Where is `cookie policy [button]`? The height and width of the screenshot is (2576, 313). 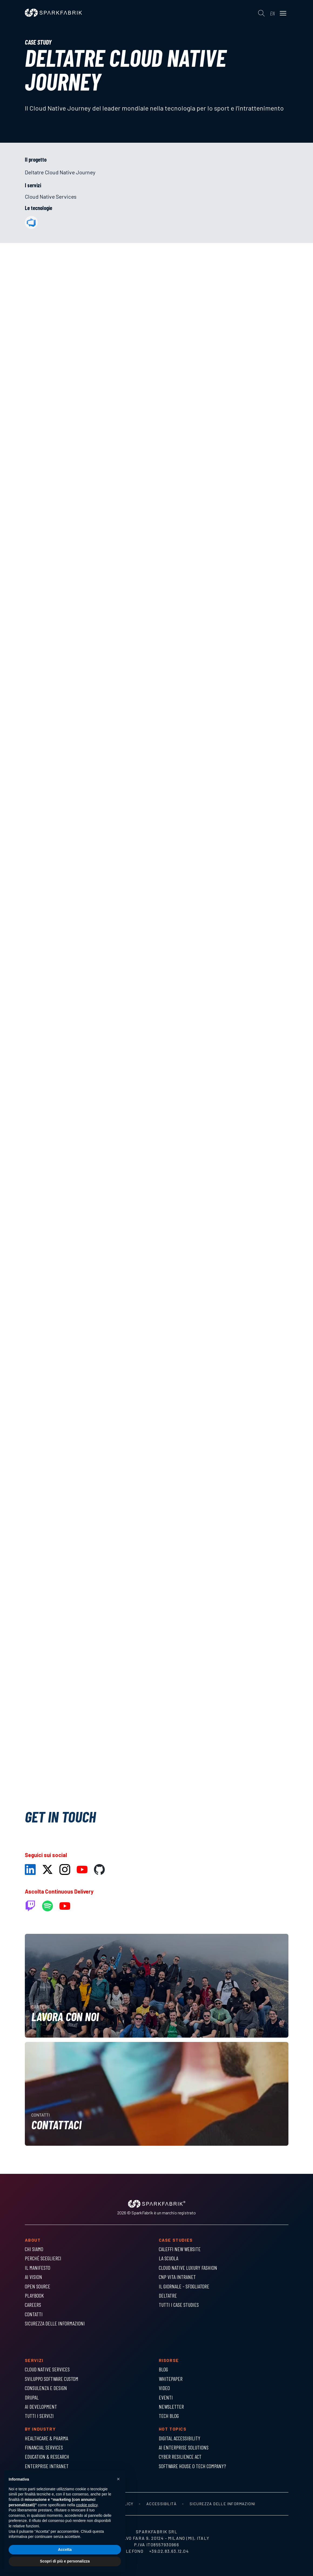
cookie policy [button] is located at coordinates (86, 2505).